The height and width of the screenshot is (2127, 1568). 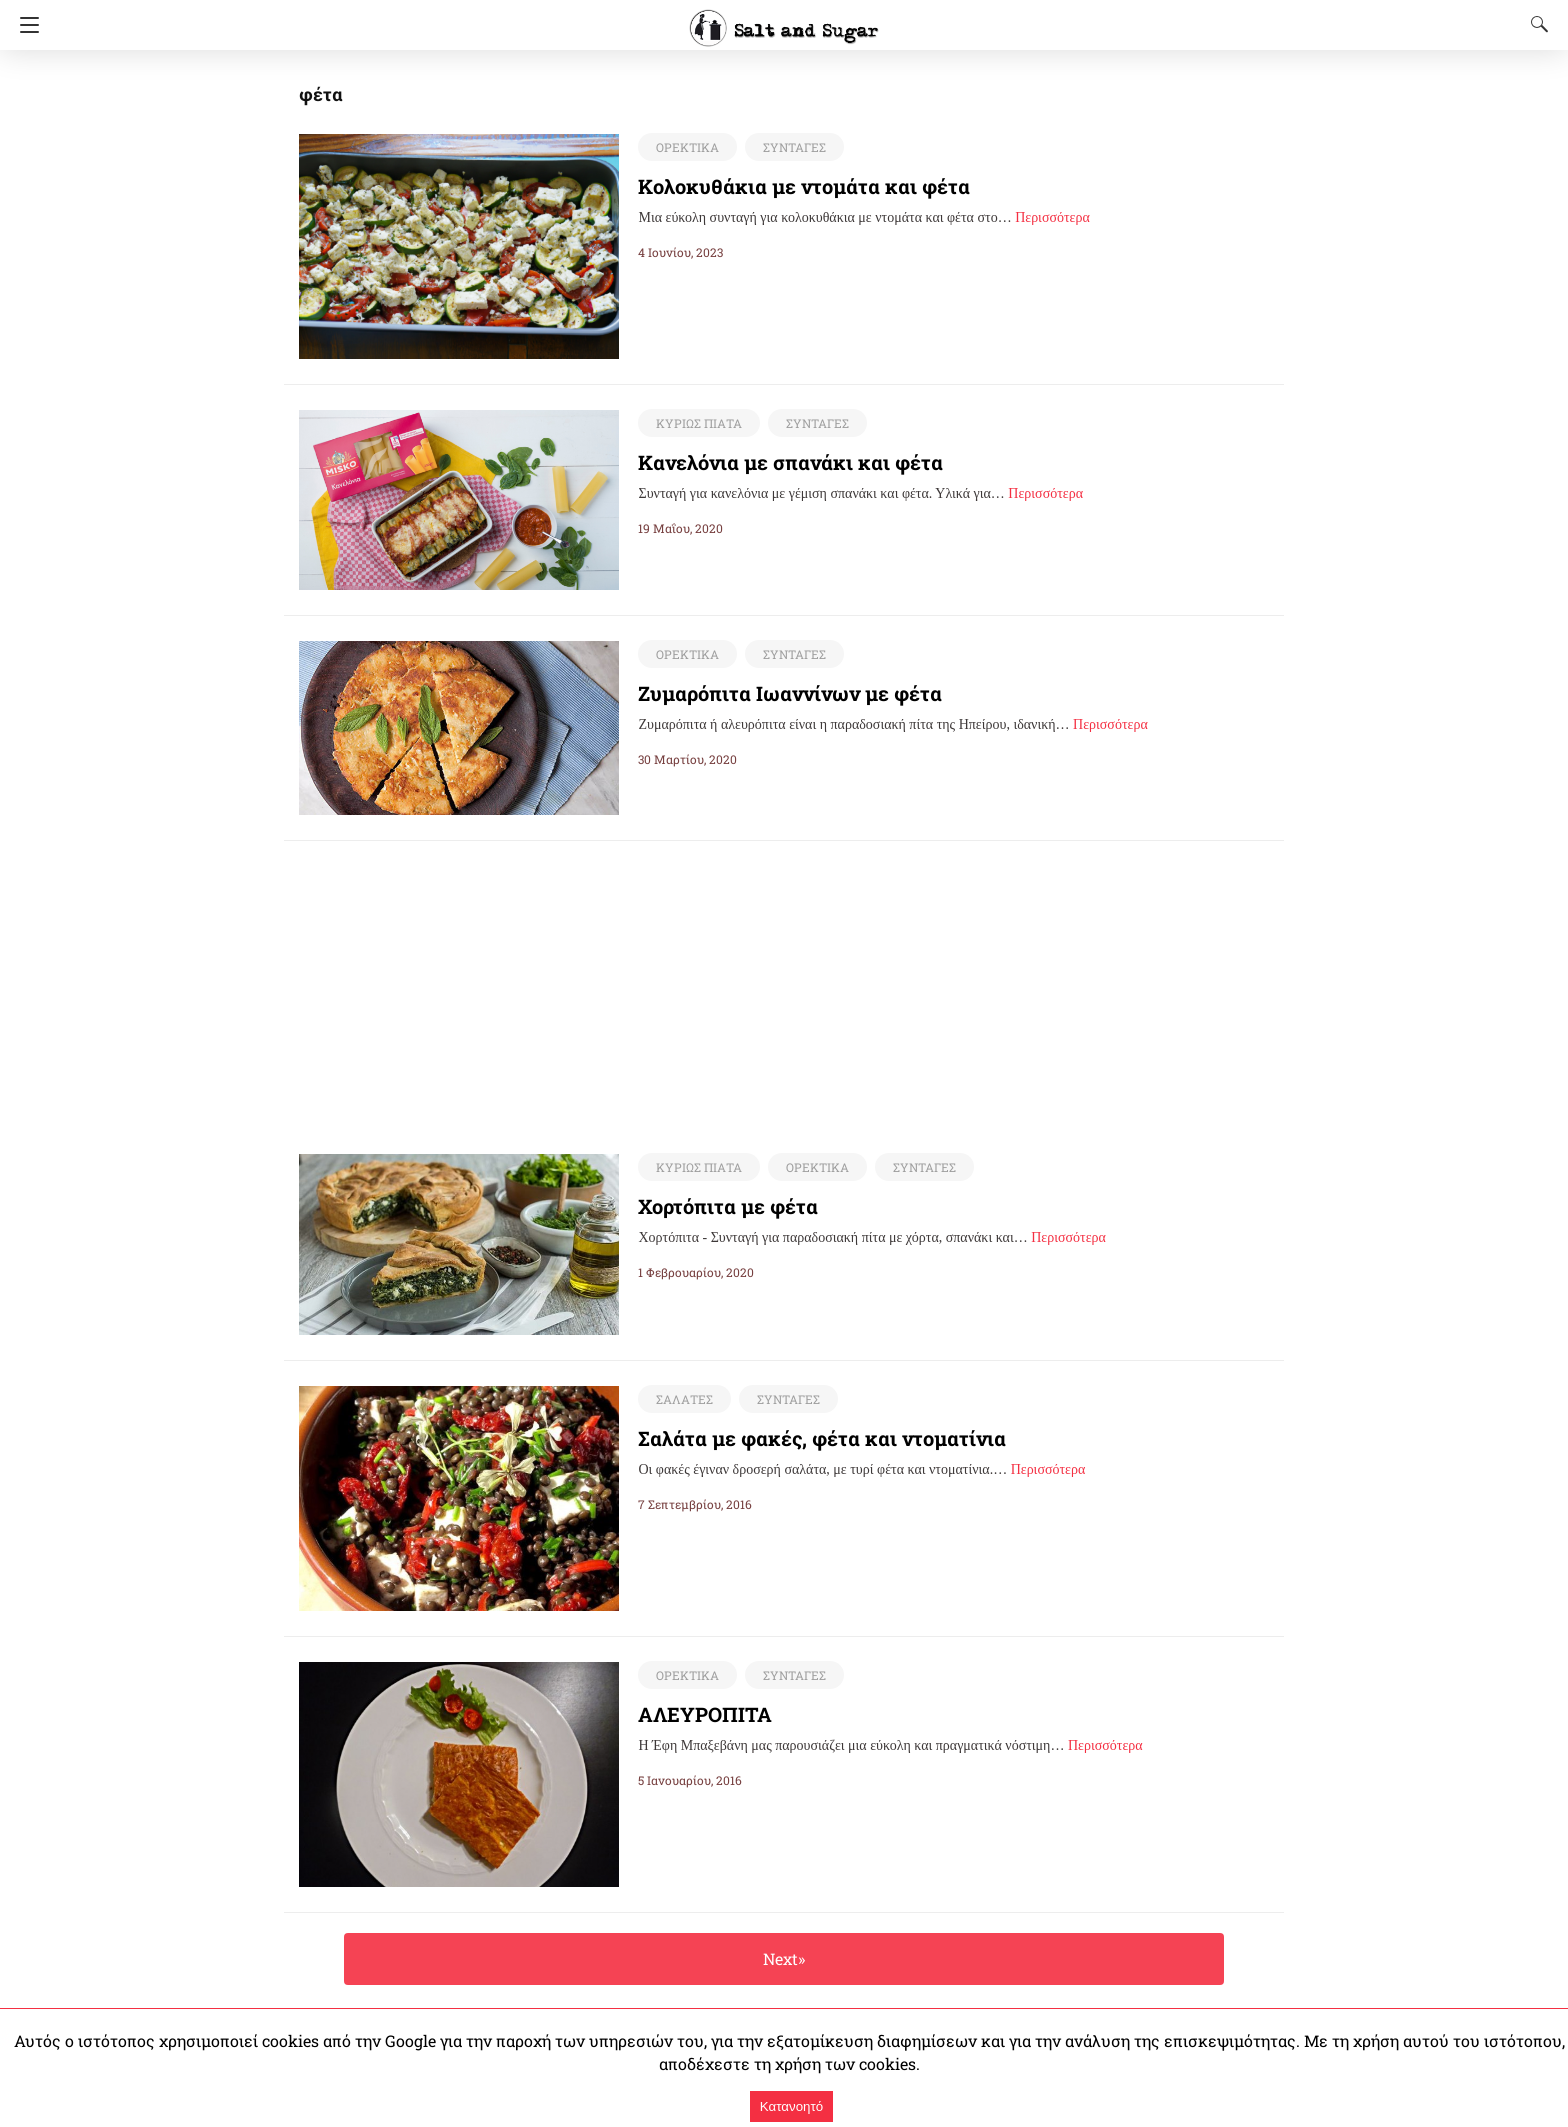 I want to click on [Navigation], so click(x=24, y=25).